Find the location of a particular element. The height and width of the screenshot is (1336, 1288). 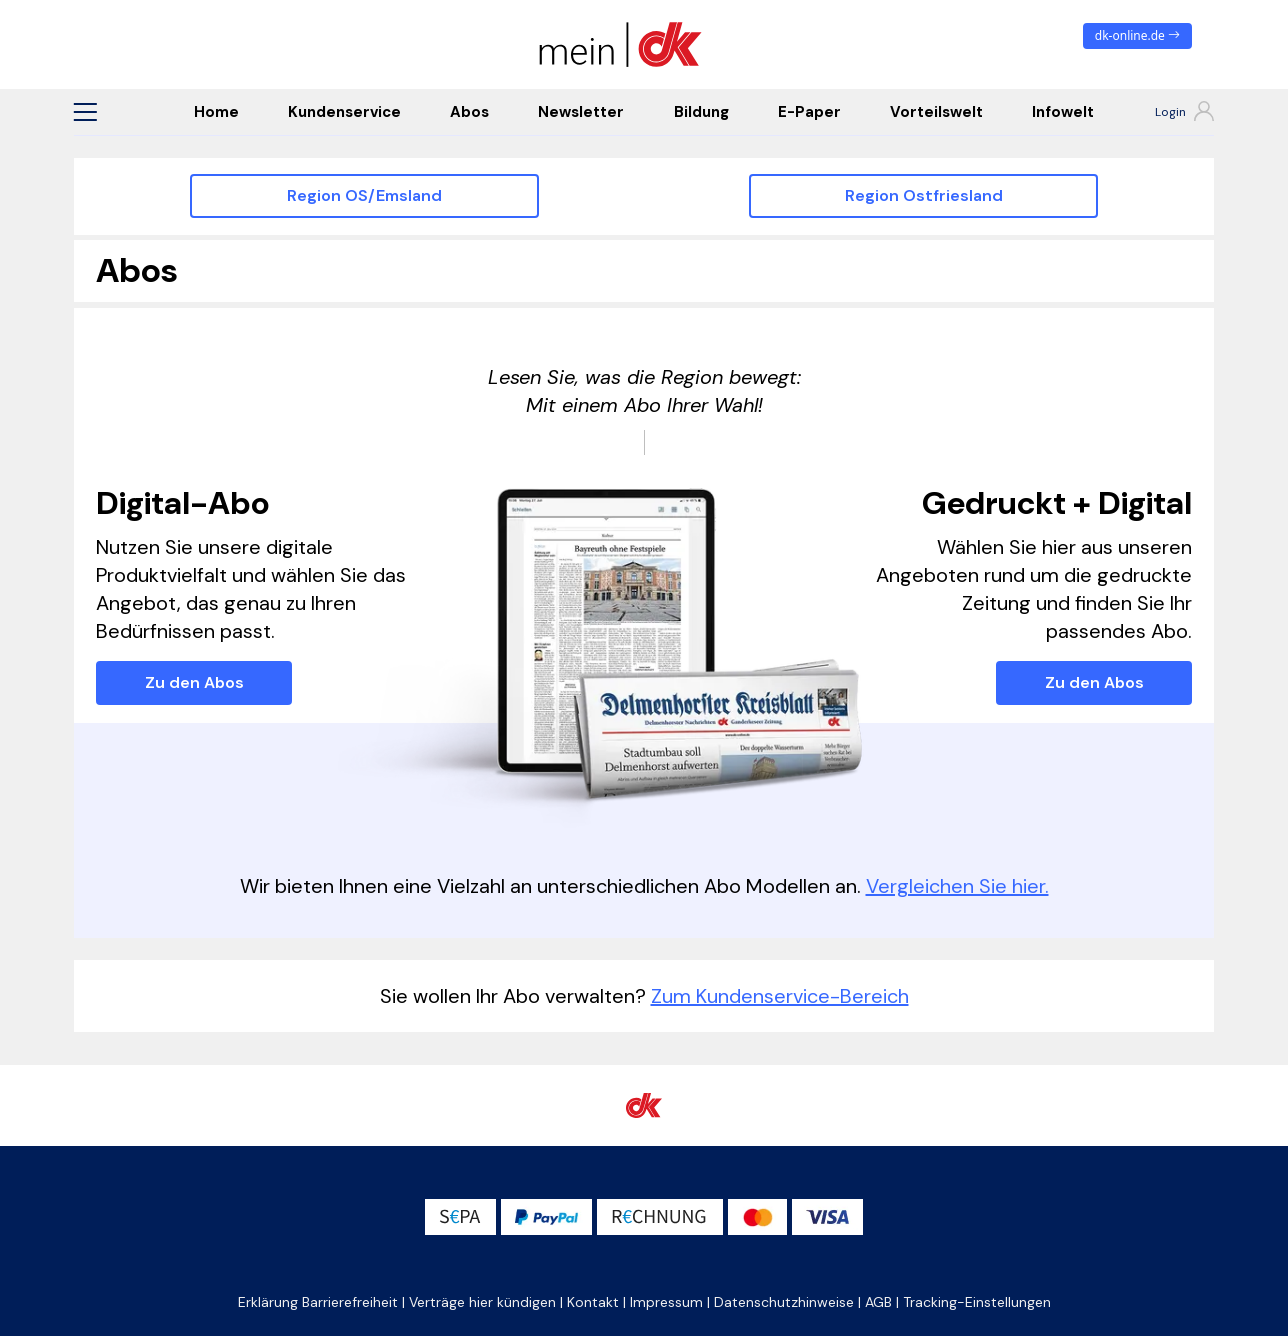

AGB [button] is located at coordinates (878, 1302).